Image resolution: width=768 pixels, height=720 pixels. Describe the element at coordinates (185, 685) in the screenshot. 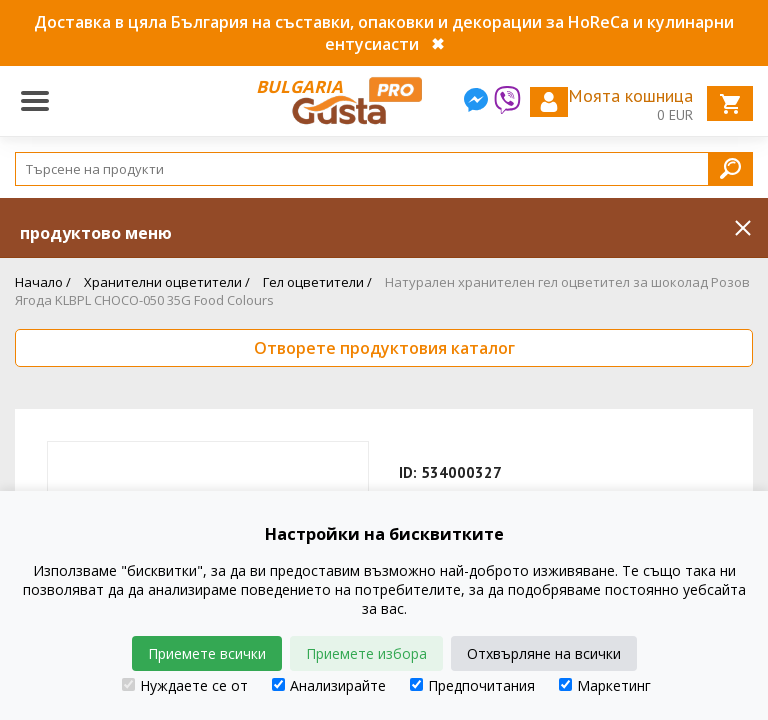

I see `Нуждаете се от` at that location.